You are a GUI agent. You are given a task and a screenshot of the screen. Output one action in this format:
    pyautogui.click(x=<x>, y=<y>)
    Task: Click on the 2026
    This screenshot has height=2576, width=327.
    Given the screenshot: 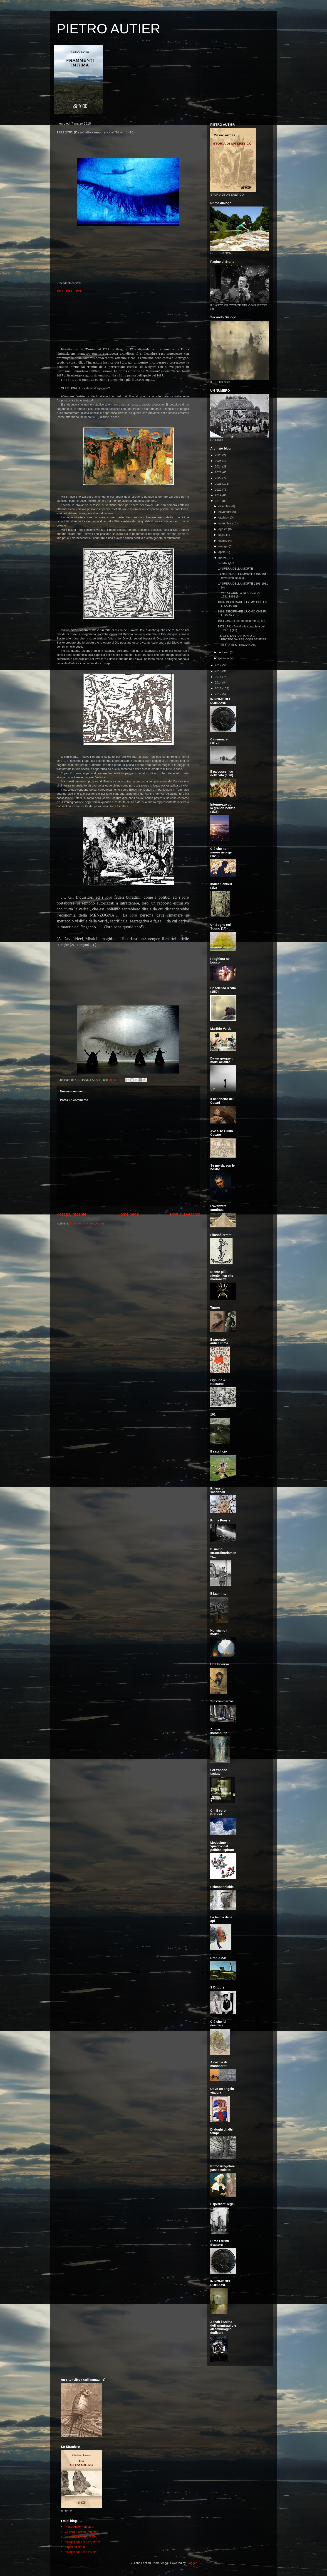 What is the action you would take?
    pyautogui.click(x=218, y=455)
    